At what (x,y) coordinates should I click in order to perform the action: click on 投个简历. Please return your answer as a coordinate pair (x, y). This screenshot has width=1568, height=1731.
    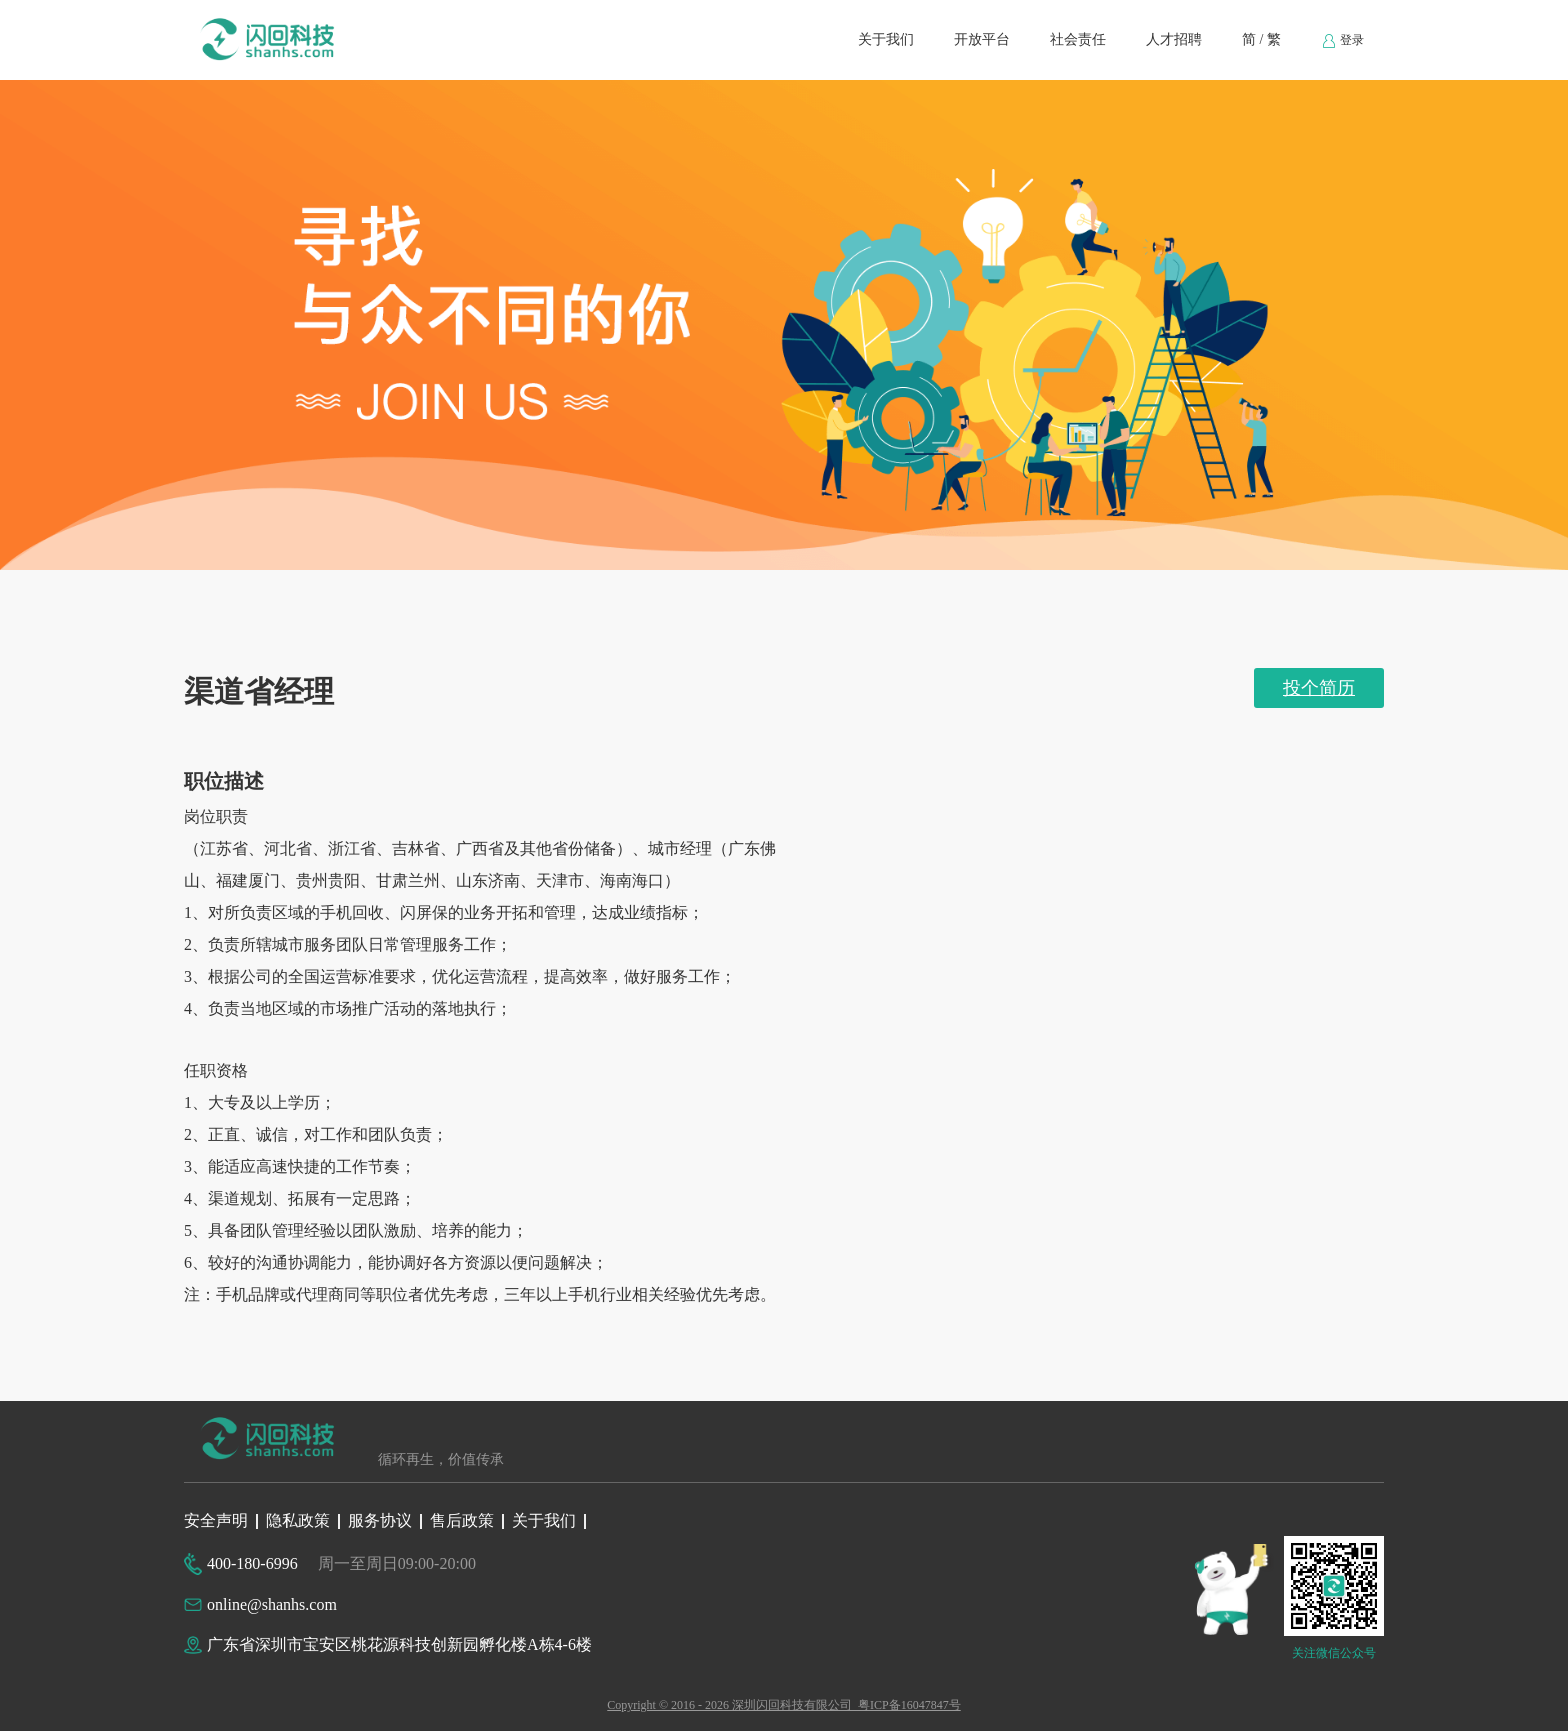
    Looking at the image, I should click on (1319, 688).